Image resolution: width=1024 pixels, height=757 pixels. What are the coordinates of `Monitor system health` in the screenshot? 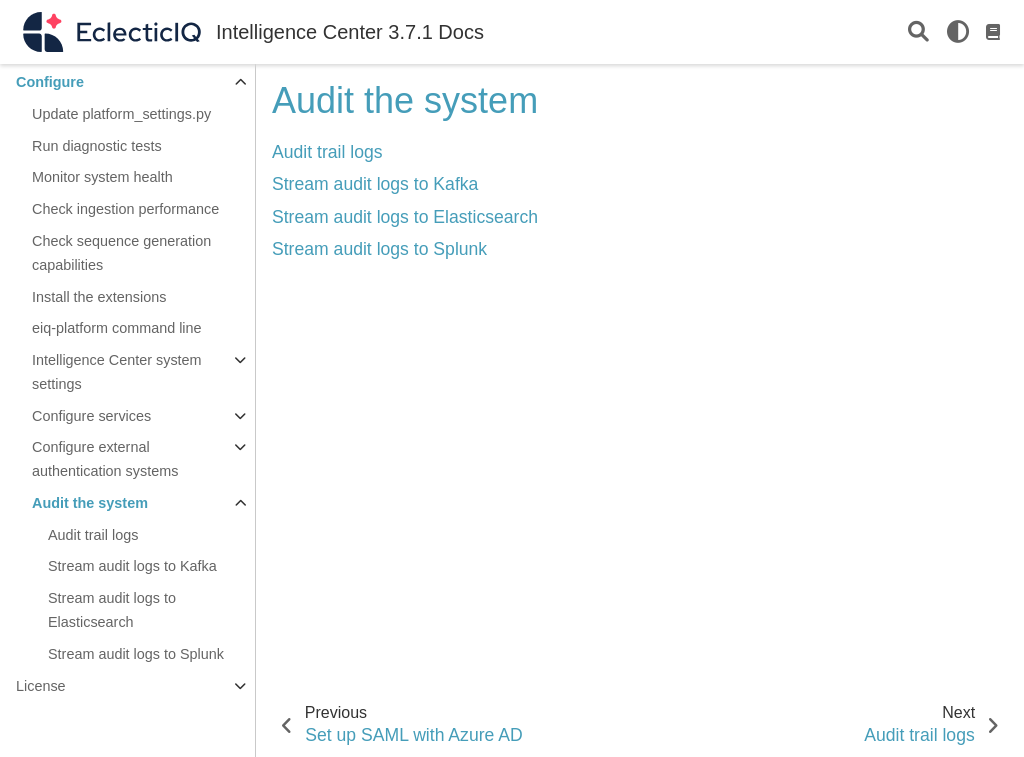 It's located at (102, 177).